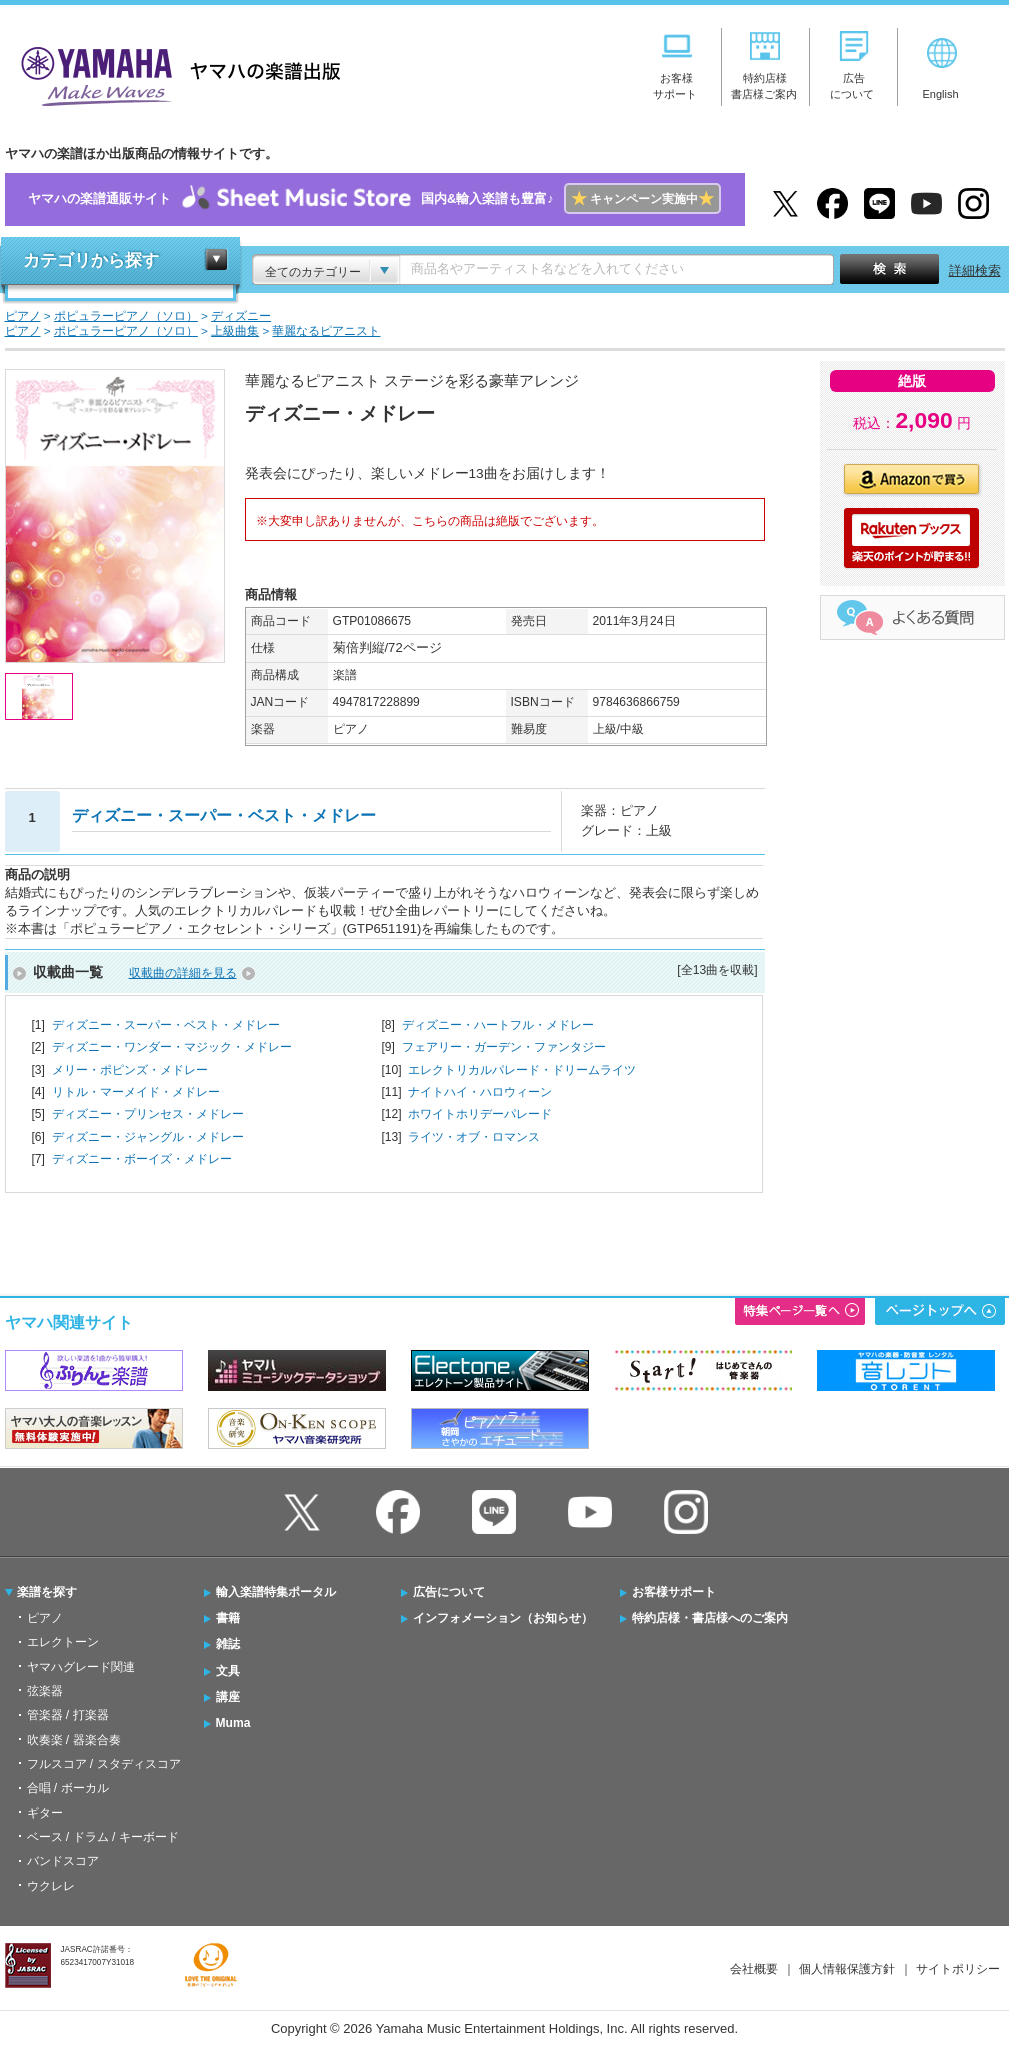 The image size is (1009, 2046). Describe the element at coordinates (91, 260) in the screenshot. I see `カテゴリから探す` at that location.